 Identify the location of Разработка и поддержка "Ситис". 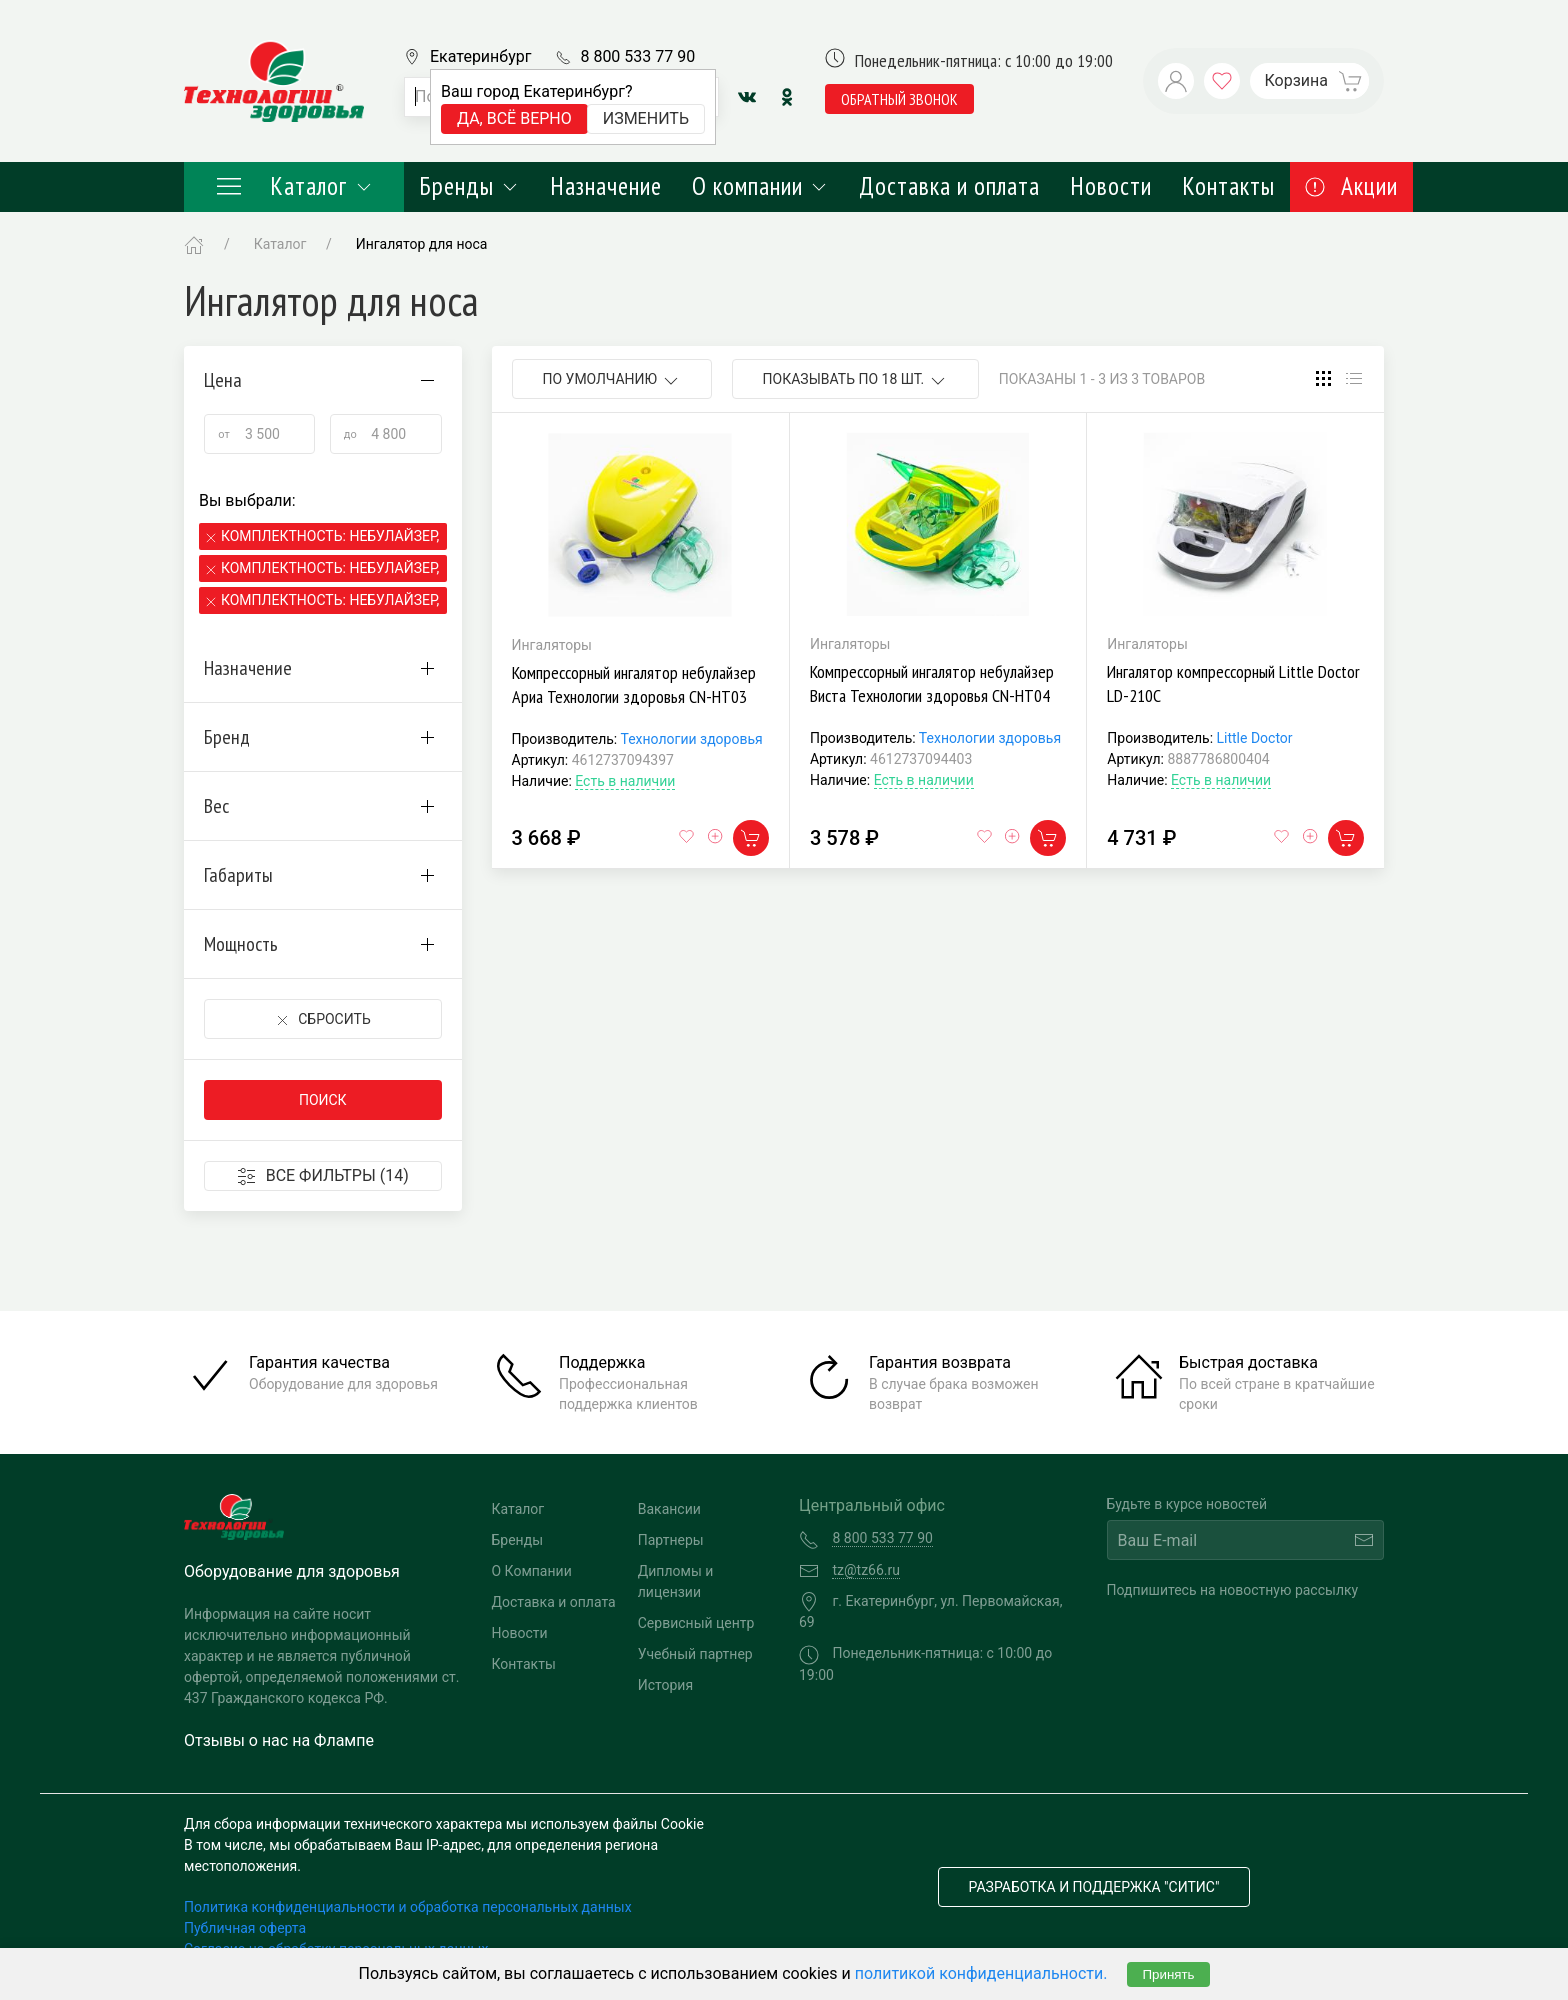
(1094, 1887).